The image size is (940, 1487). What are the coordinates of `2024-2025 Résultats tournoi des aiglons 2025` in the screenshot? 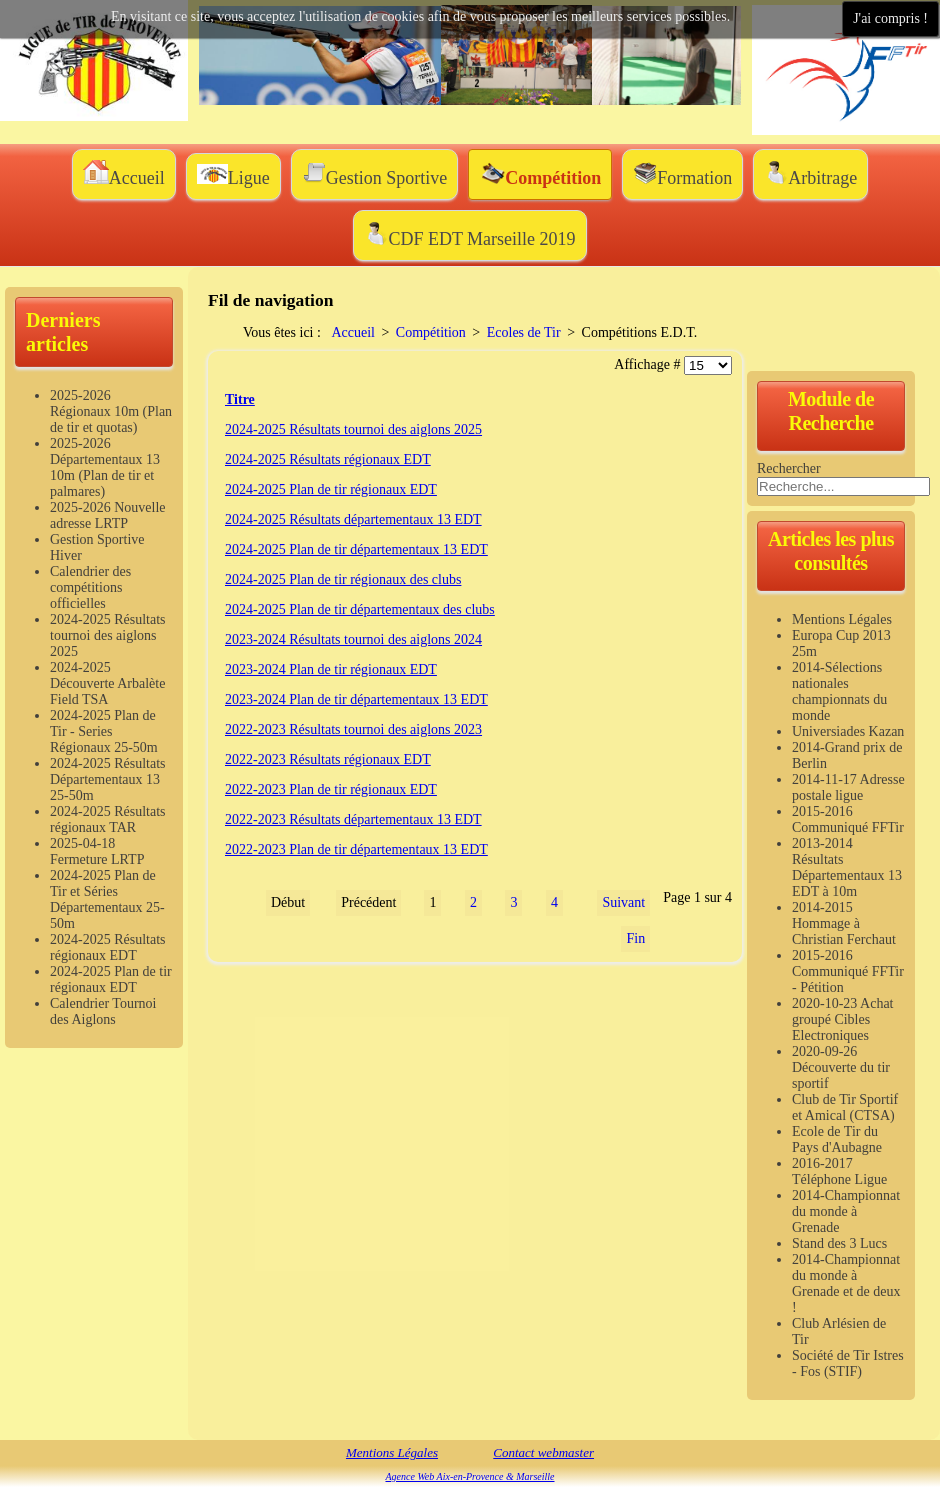 It's located at (353, 429).